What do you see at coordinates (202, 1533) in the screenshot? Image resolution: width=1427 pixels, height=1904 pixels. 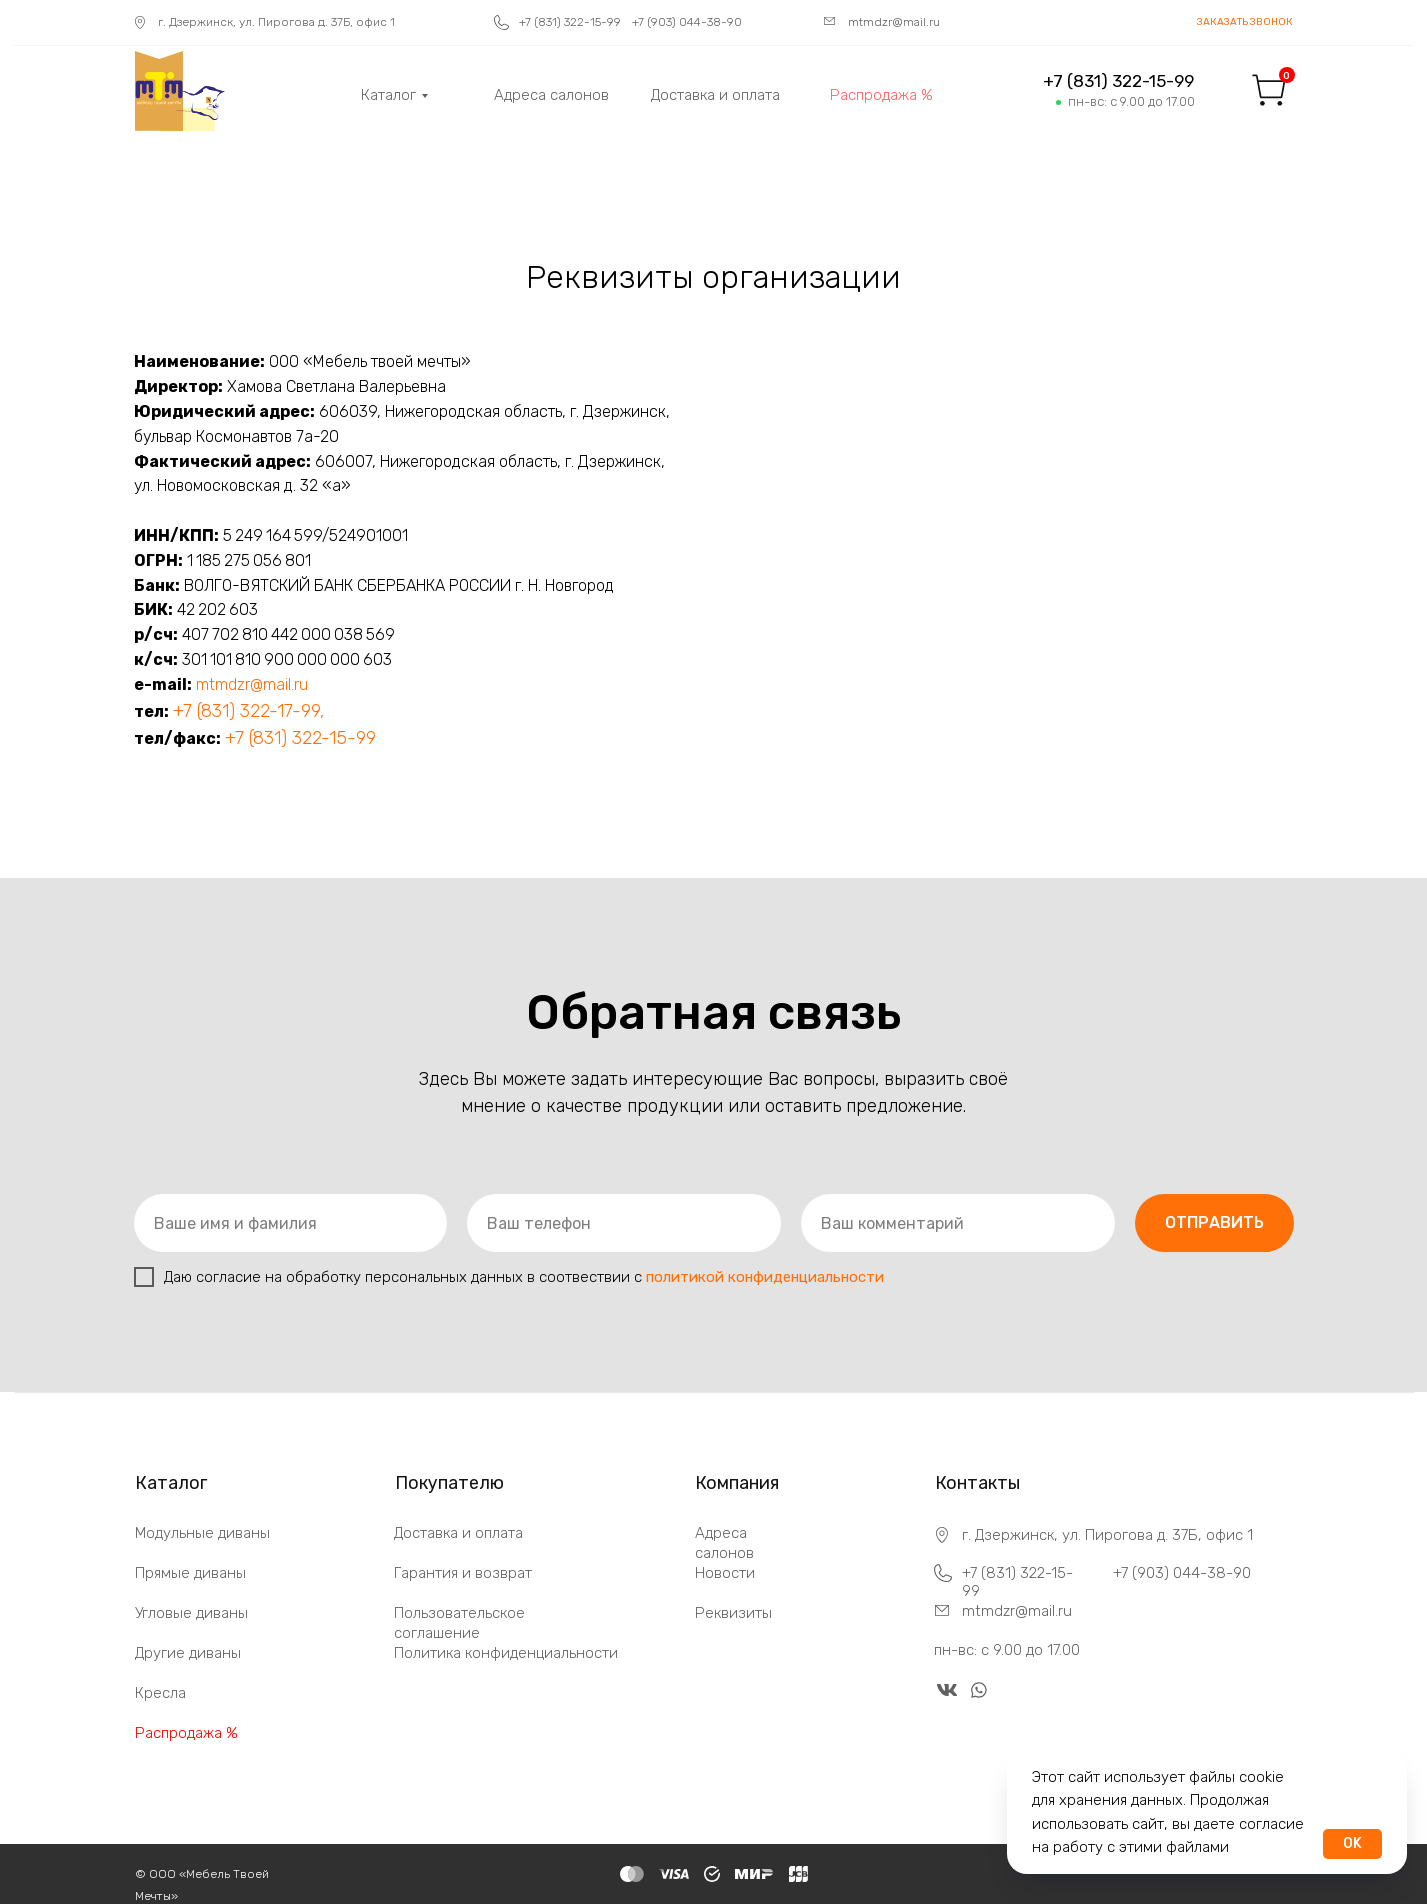 I see `Модульные диваны` at bounding box center [202, 1533].